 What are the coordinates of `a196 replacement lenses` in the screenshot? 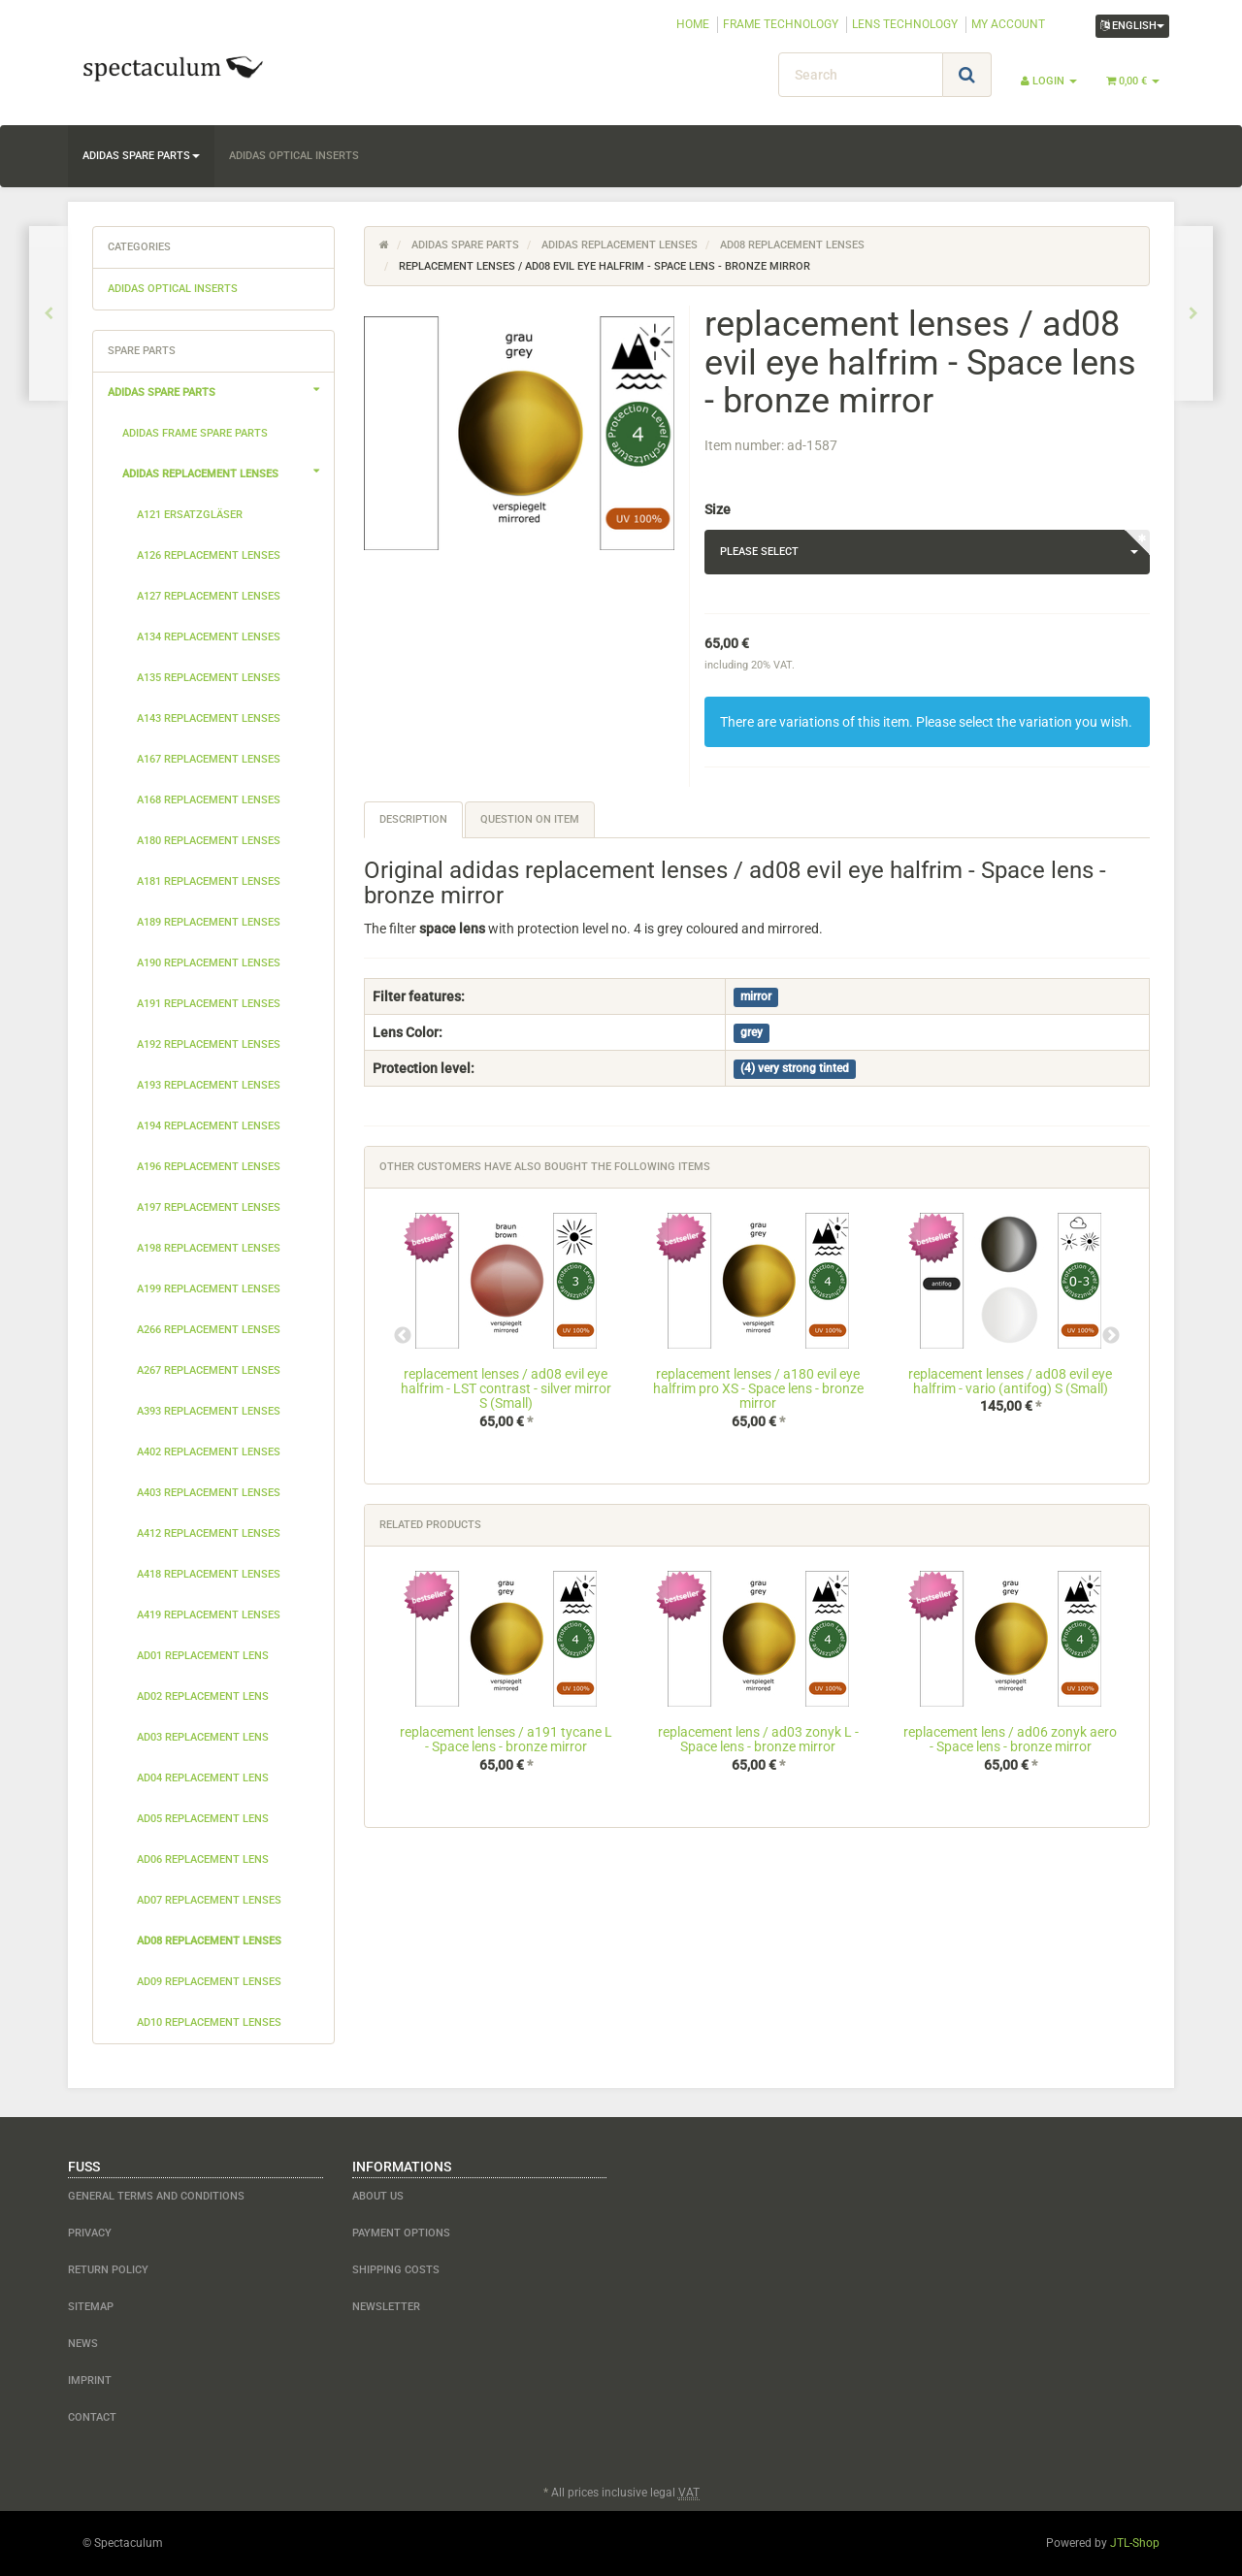 It's located at (208, 1166).